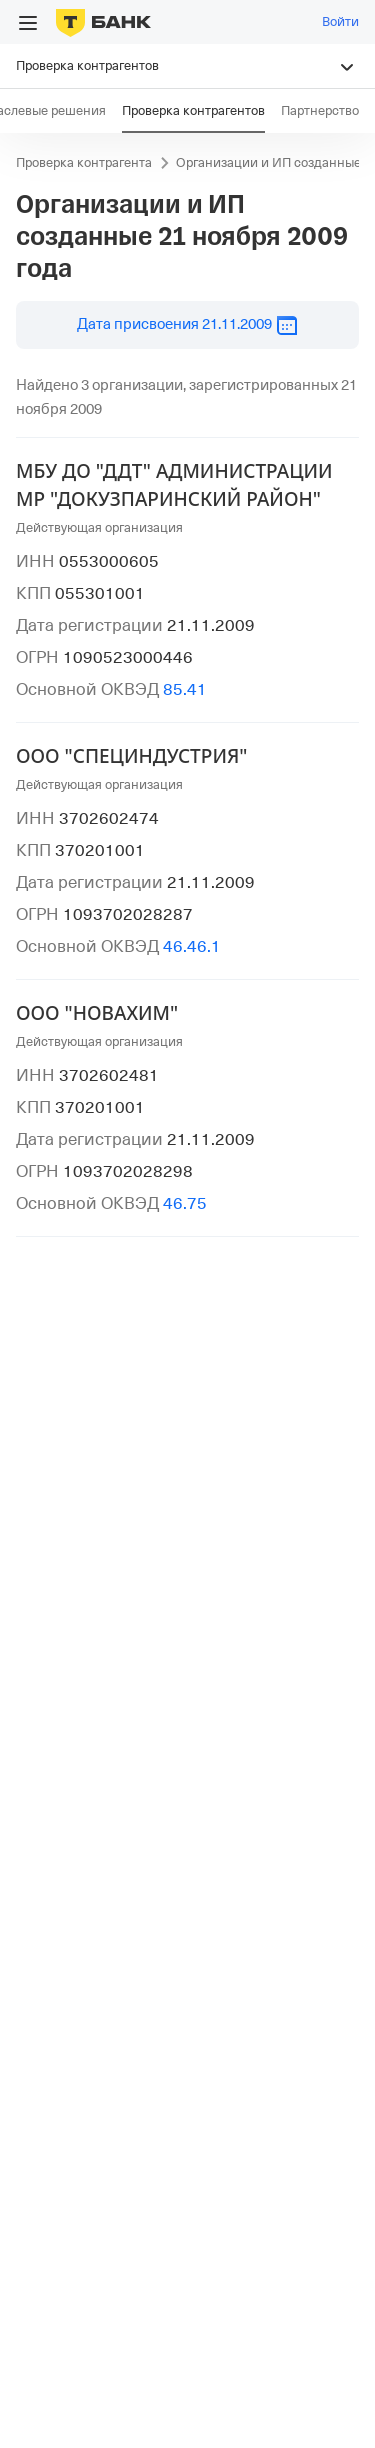 This screenshot has height=2448, width=375. I want to click on ООО "НОВАХИМ", so click(97, 1013).